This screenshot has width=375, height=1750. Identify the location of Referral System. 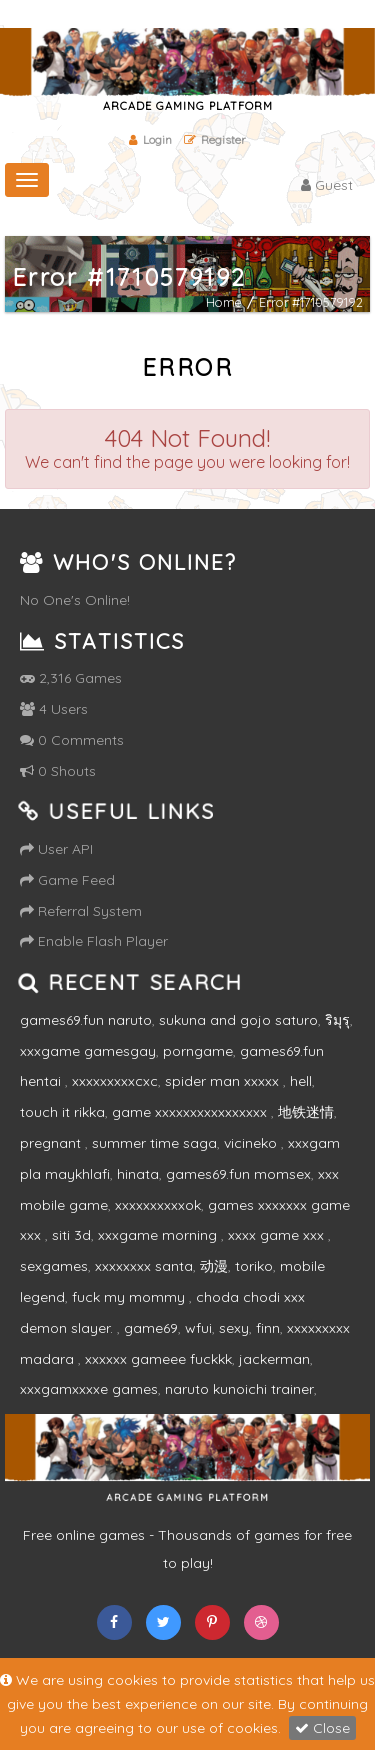
(81, 911).